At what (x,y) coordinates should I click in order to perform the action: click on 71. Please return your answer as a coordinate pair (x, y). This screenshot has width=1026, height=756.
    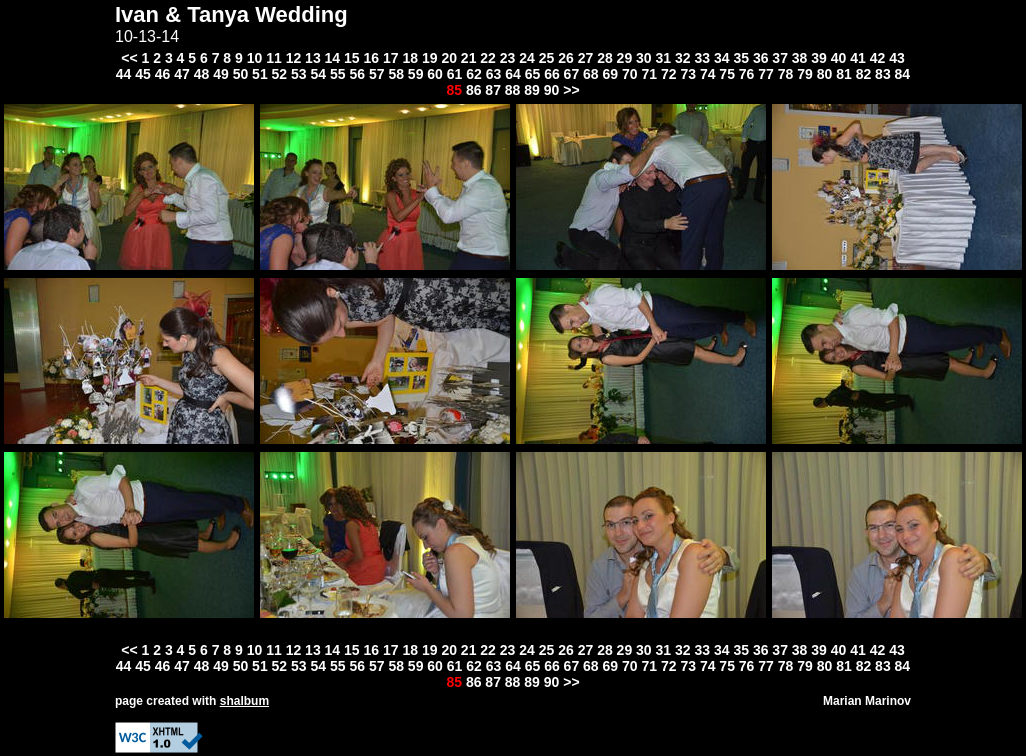
    Looking at the image, I should click on (649, 74).